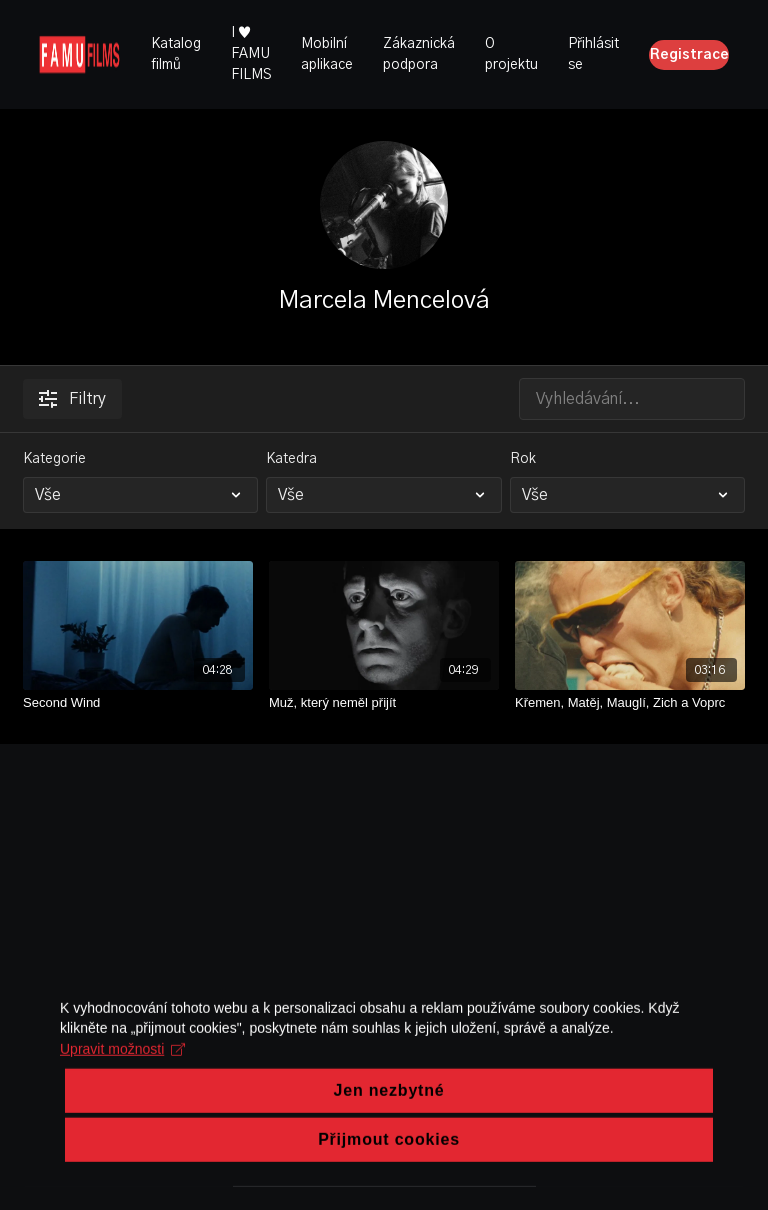 The image size is (768, 1210). Describe the element at coordinates (630, 703) in the screenshot. I see `[Křemen, Matěj, Mauglí, Zich a Voprc]` at that location.